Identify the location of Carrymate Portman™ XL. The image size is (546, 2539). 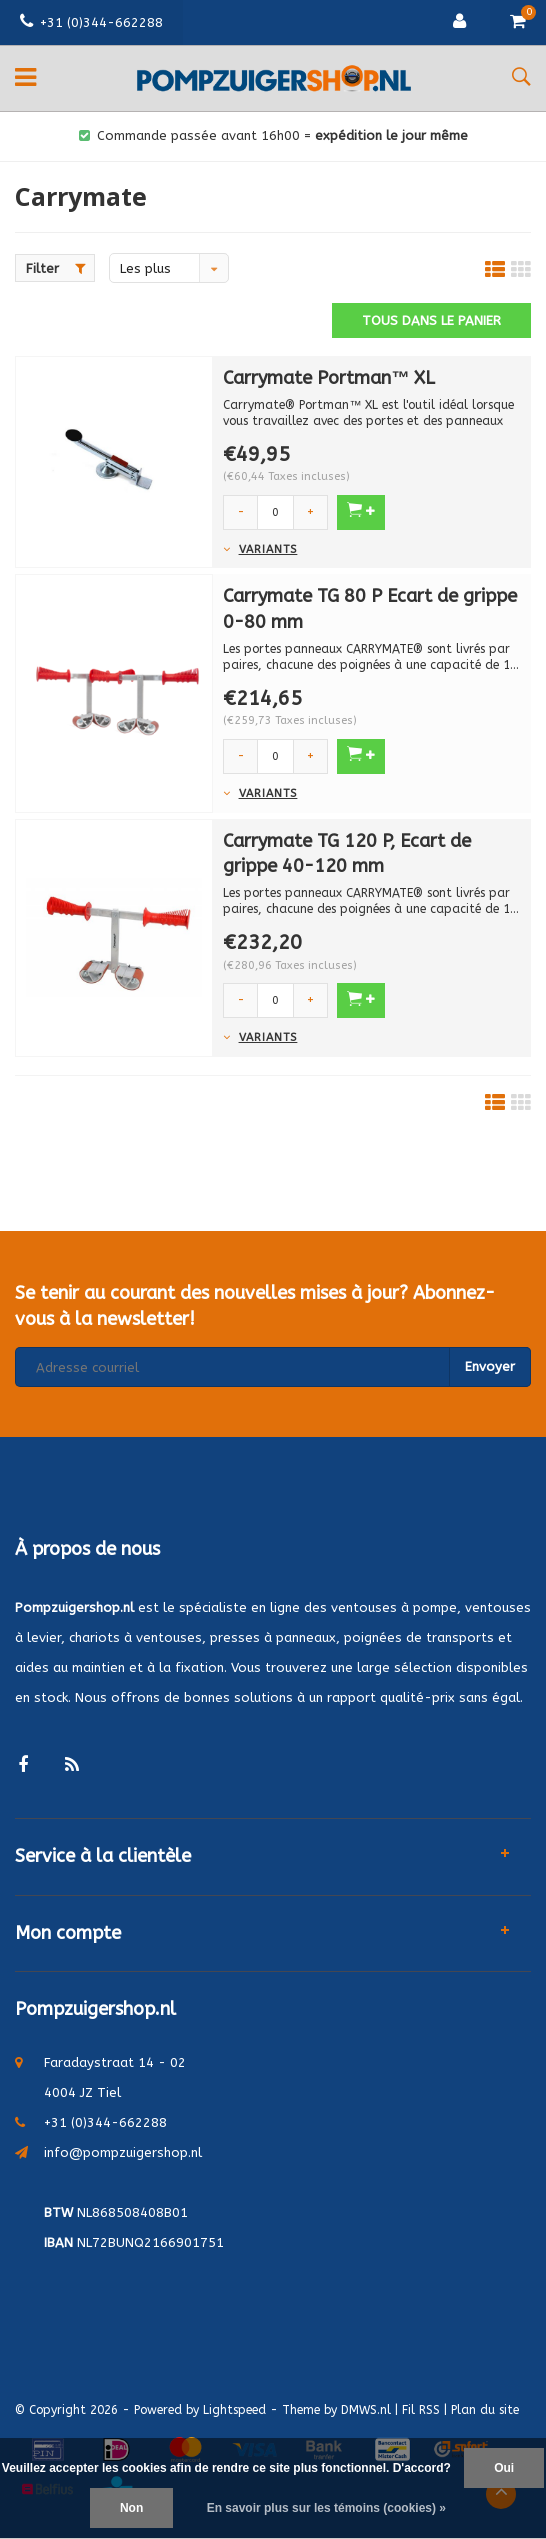
(329, 378).